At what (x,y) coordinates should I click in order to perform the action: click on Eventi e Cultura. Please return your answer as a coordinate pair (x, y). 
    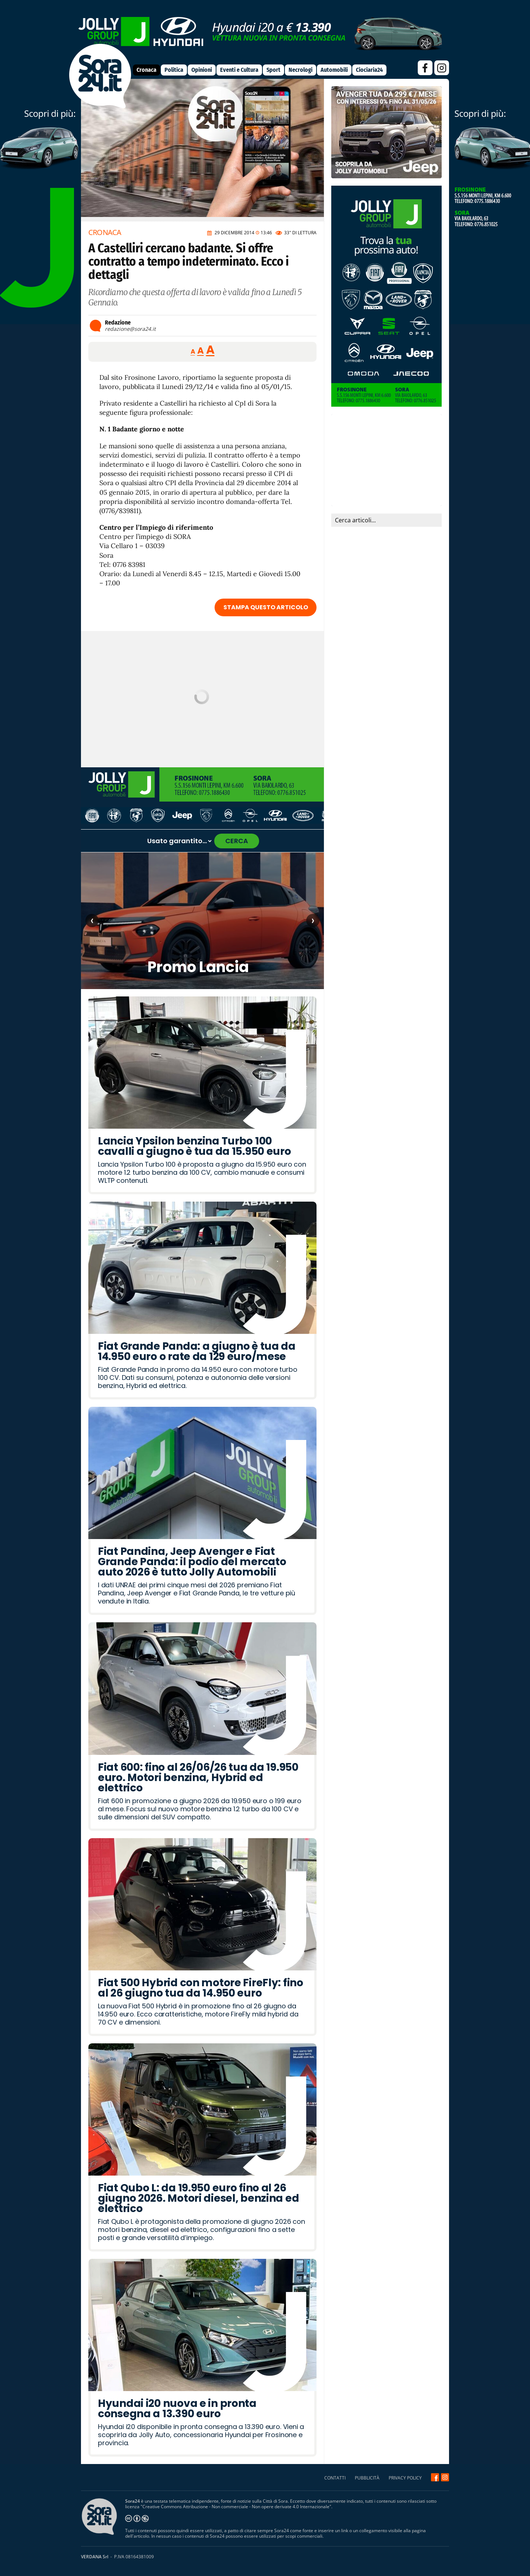
    Looking at the image, I should click on (239, 69).